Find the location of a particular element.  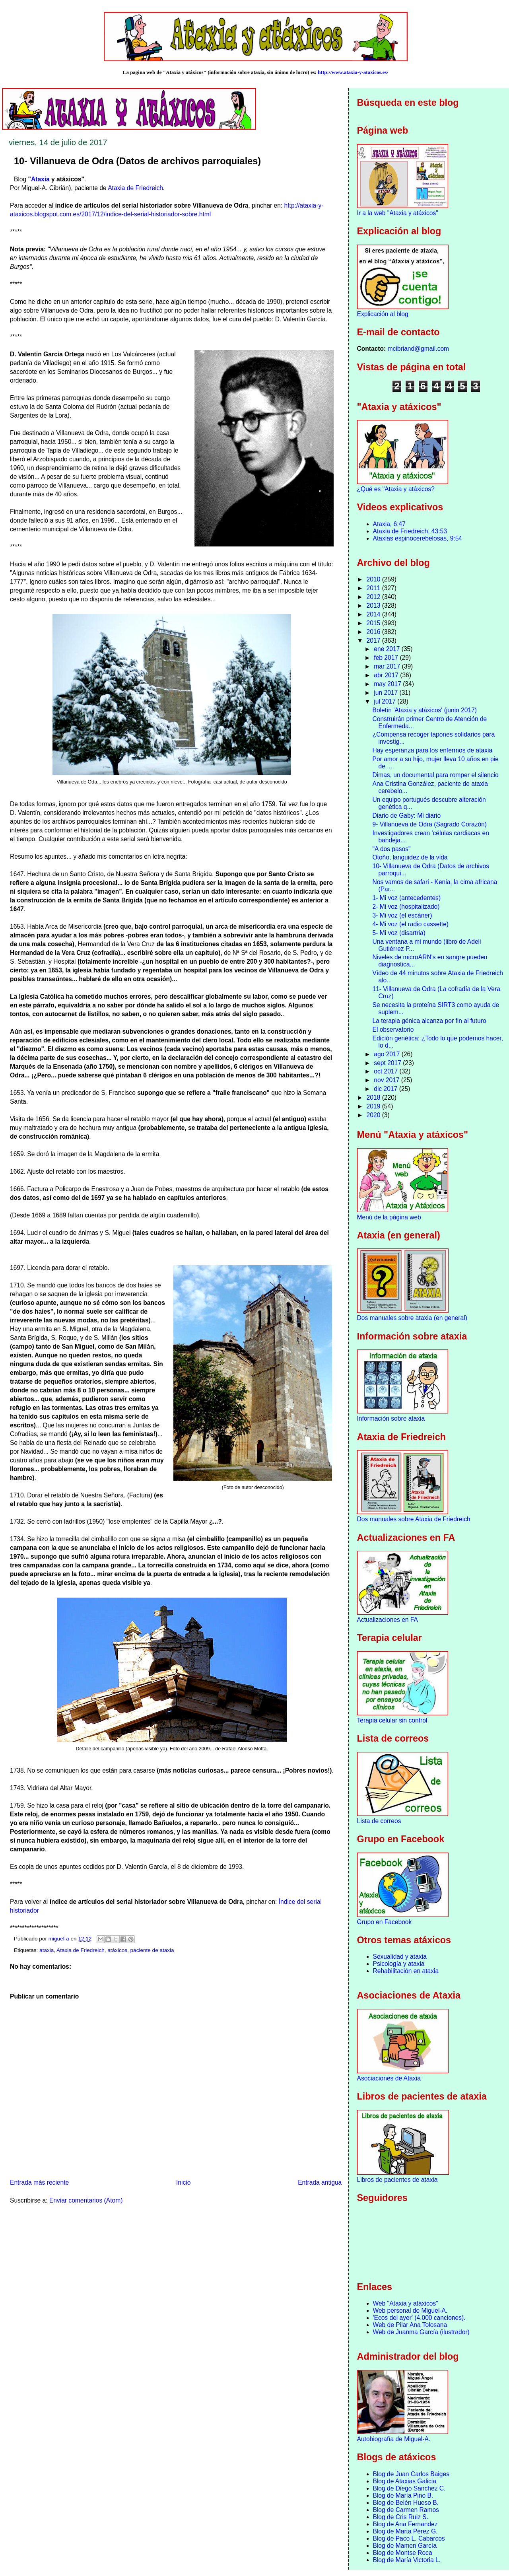

Blog de Paco L. Cabarcos is located at coordinates (409, 2538).